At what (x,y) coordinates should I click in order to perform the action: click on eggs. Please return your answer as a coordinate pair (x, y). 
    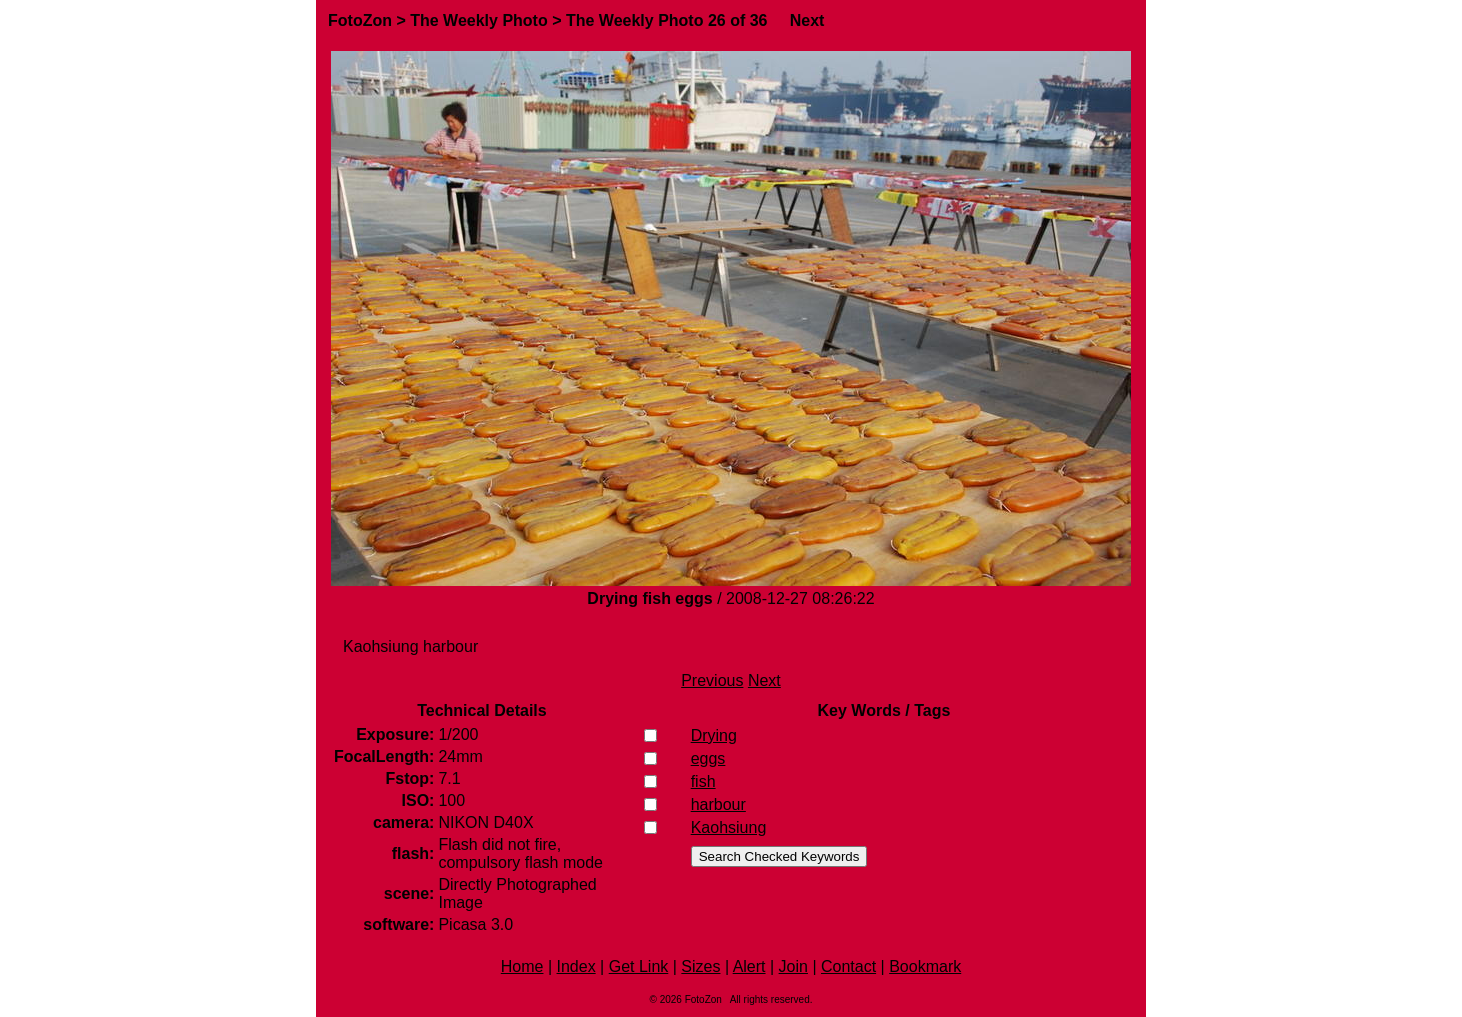
    Looking at the image, I should click on (708, 758).